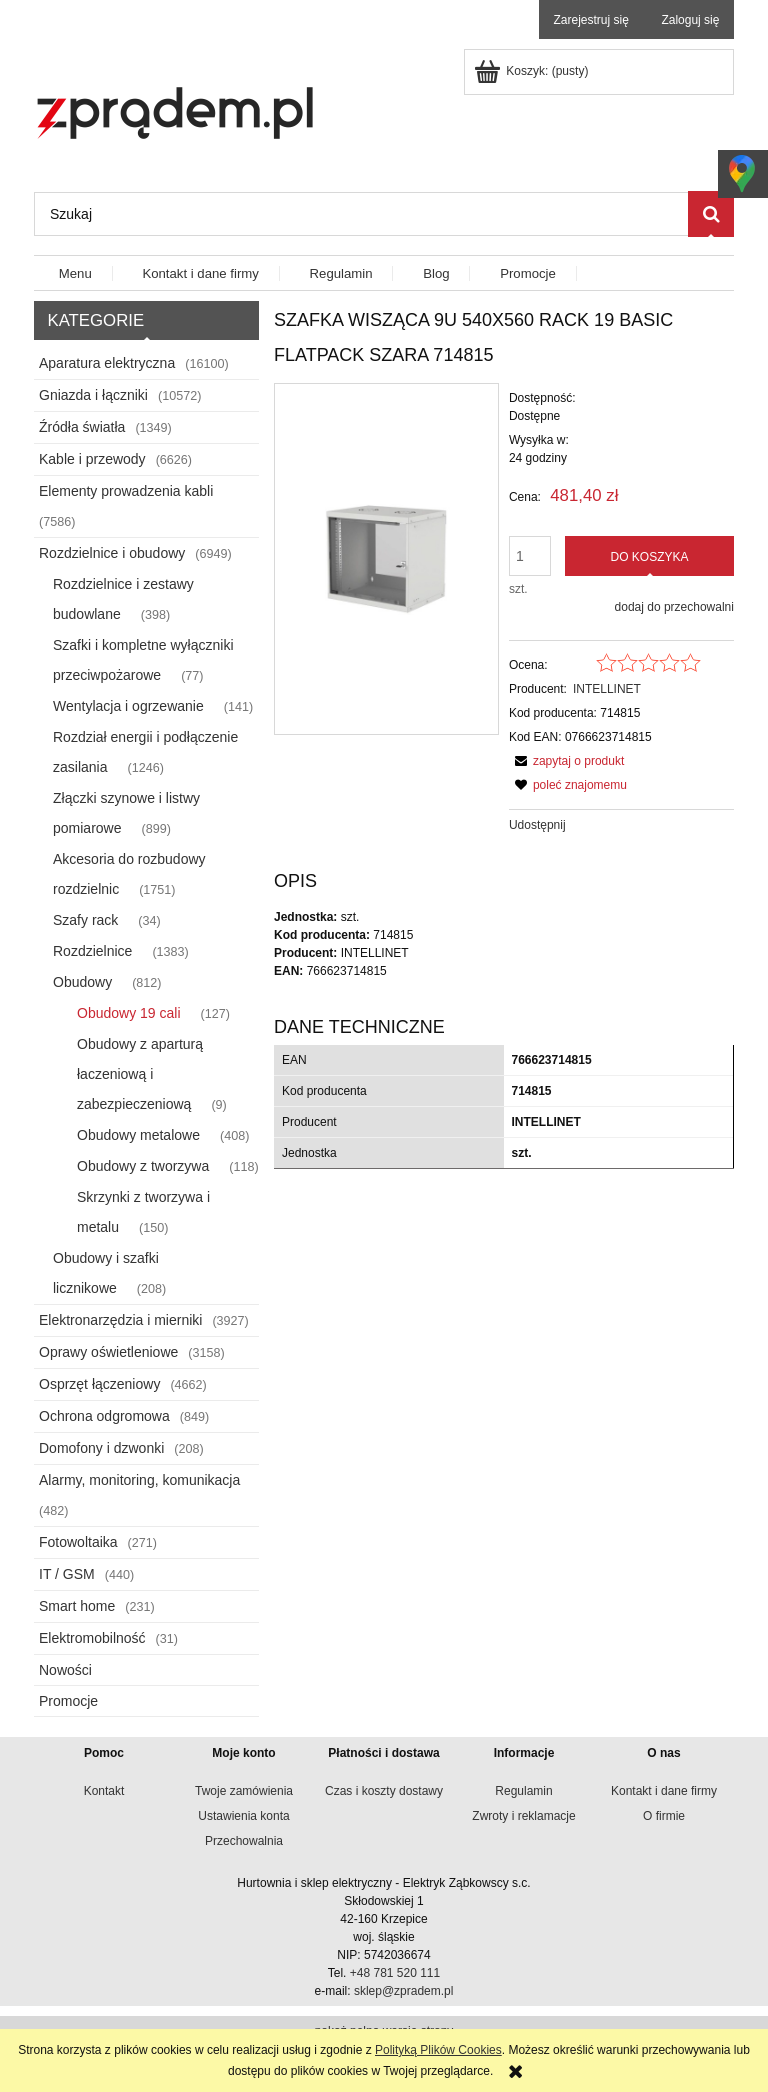  Describe the element at coordinates (438, 2050) in the screenshot. I see `Polityką Plików Cookies` at that location.